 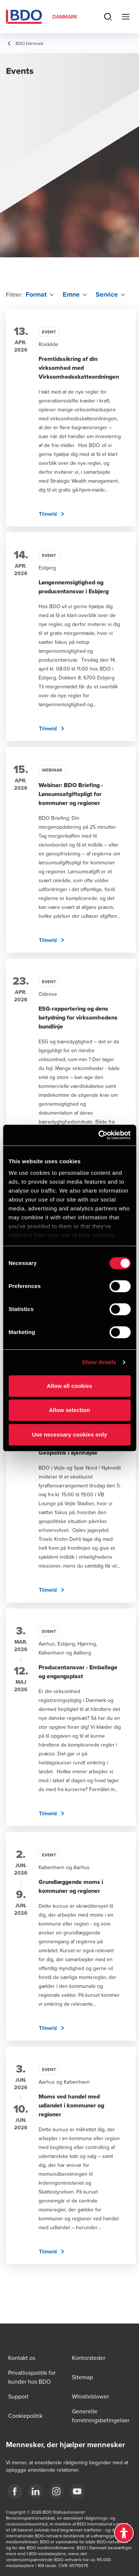 What do you see at coordinates (69, 1410) in the screenshot?
I see `Allow selection` at bounding box center [69, 1410].